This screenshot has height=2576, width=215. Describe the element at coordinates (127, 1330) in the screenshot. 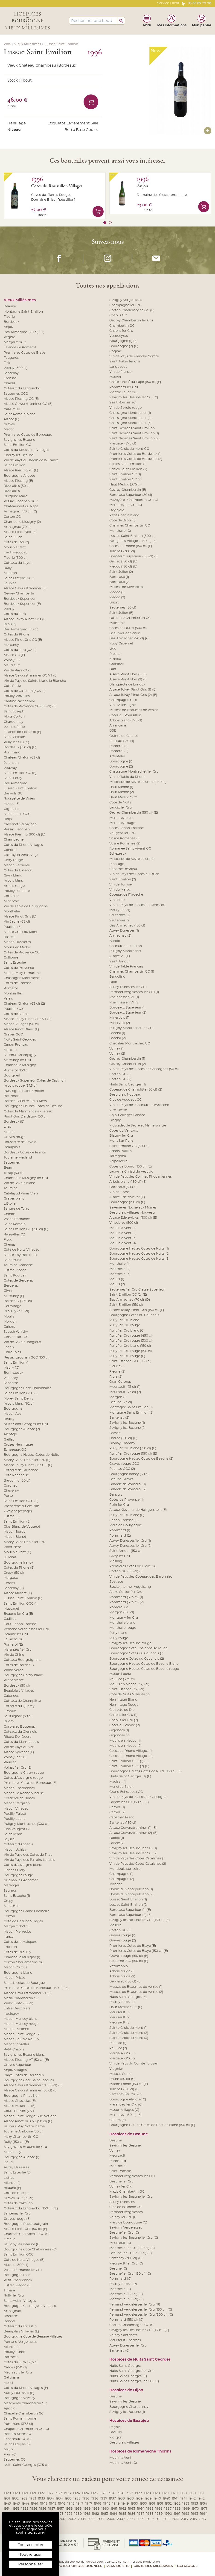

I see `Rully 1er Cru blanc (C)` at that location.